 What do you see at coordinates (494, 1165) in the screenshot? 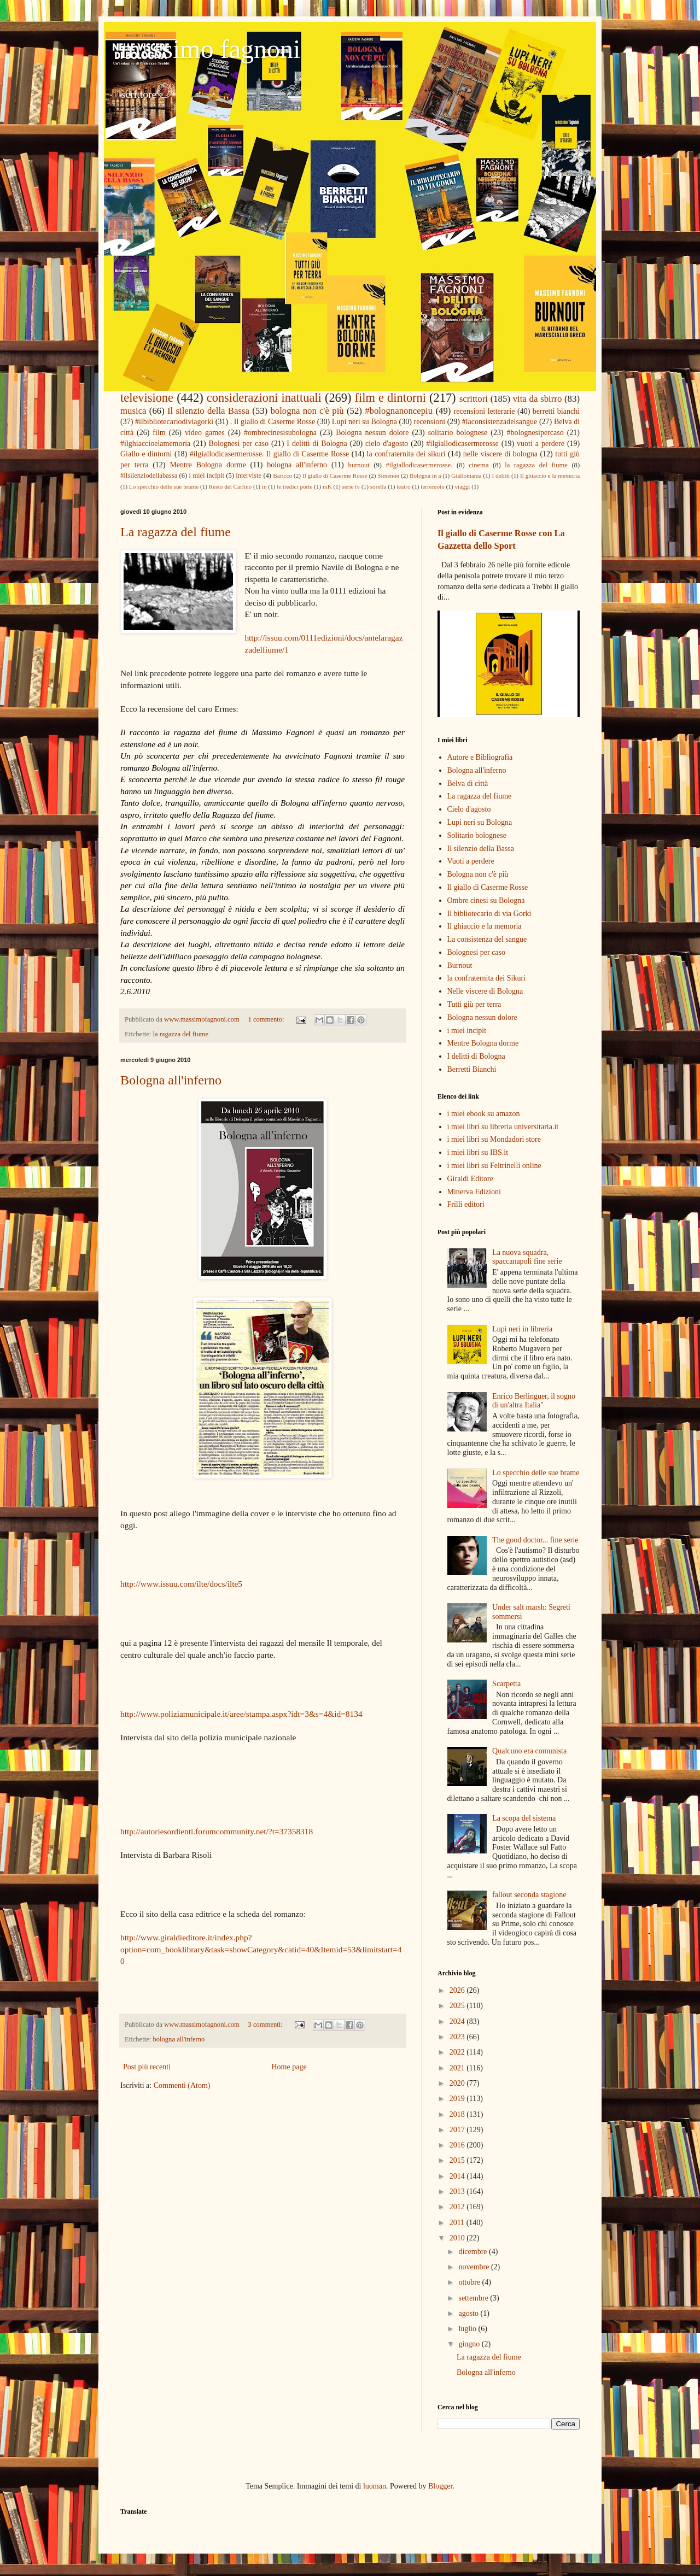
I see `i miei libri su Feltrinelli online` at bounding box center [494, 1165].